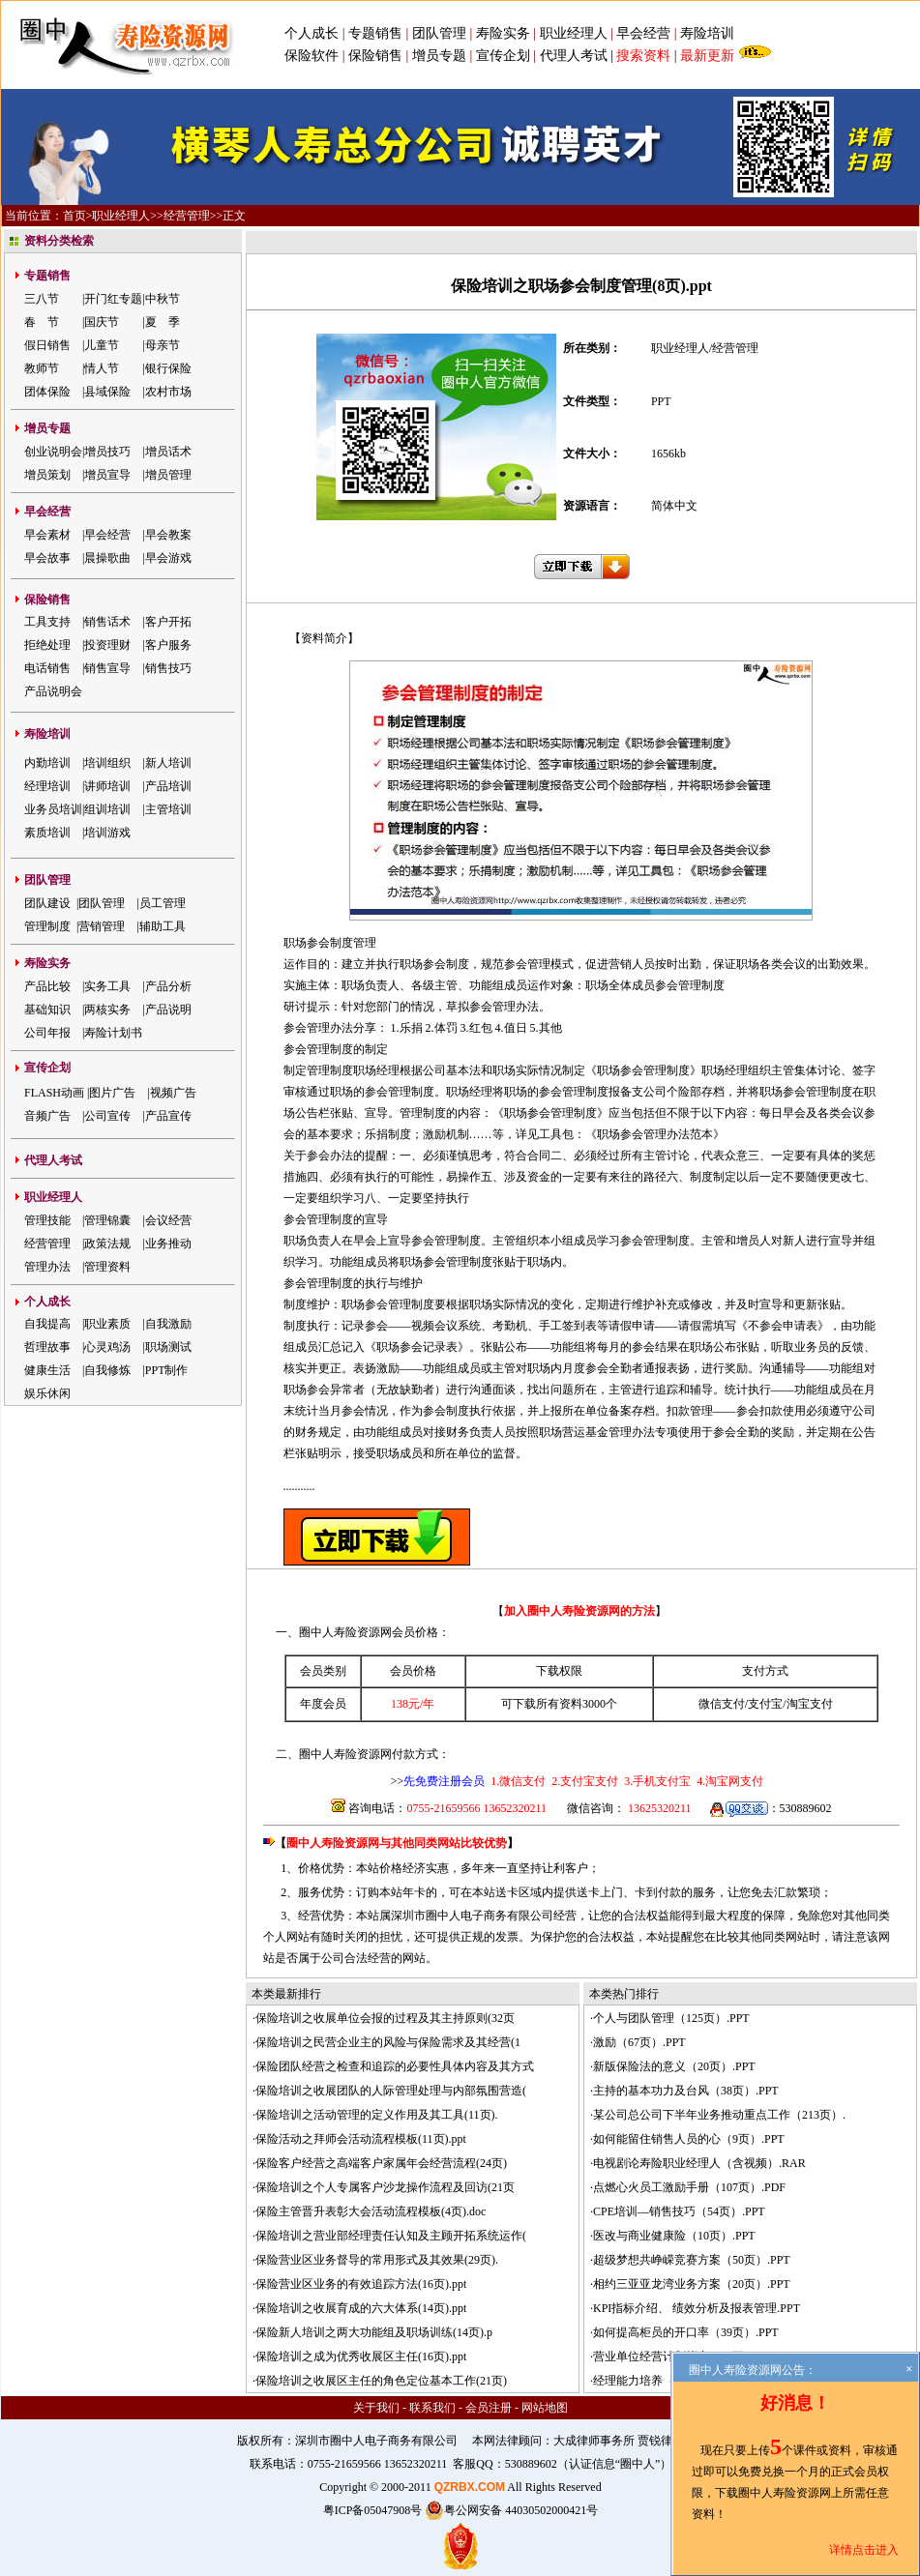  What do you see at coordinates (47, 645) in the screenshot?
I see `拒绝处理` at bounding box center [47, 645].